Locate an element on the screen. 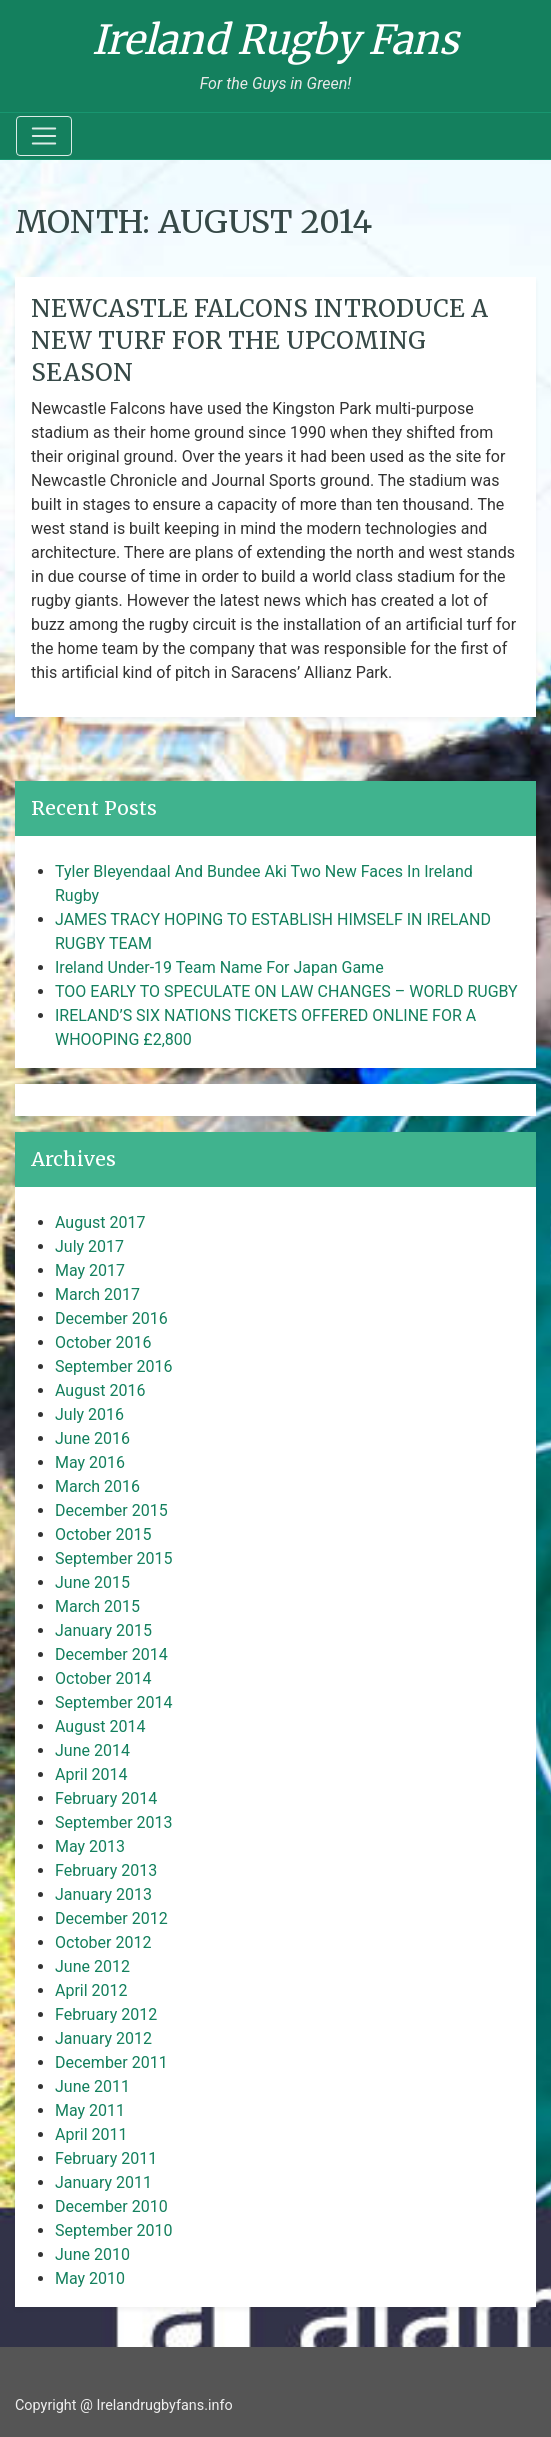  August 2014 is located at coordinates (100, 1726).